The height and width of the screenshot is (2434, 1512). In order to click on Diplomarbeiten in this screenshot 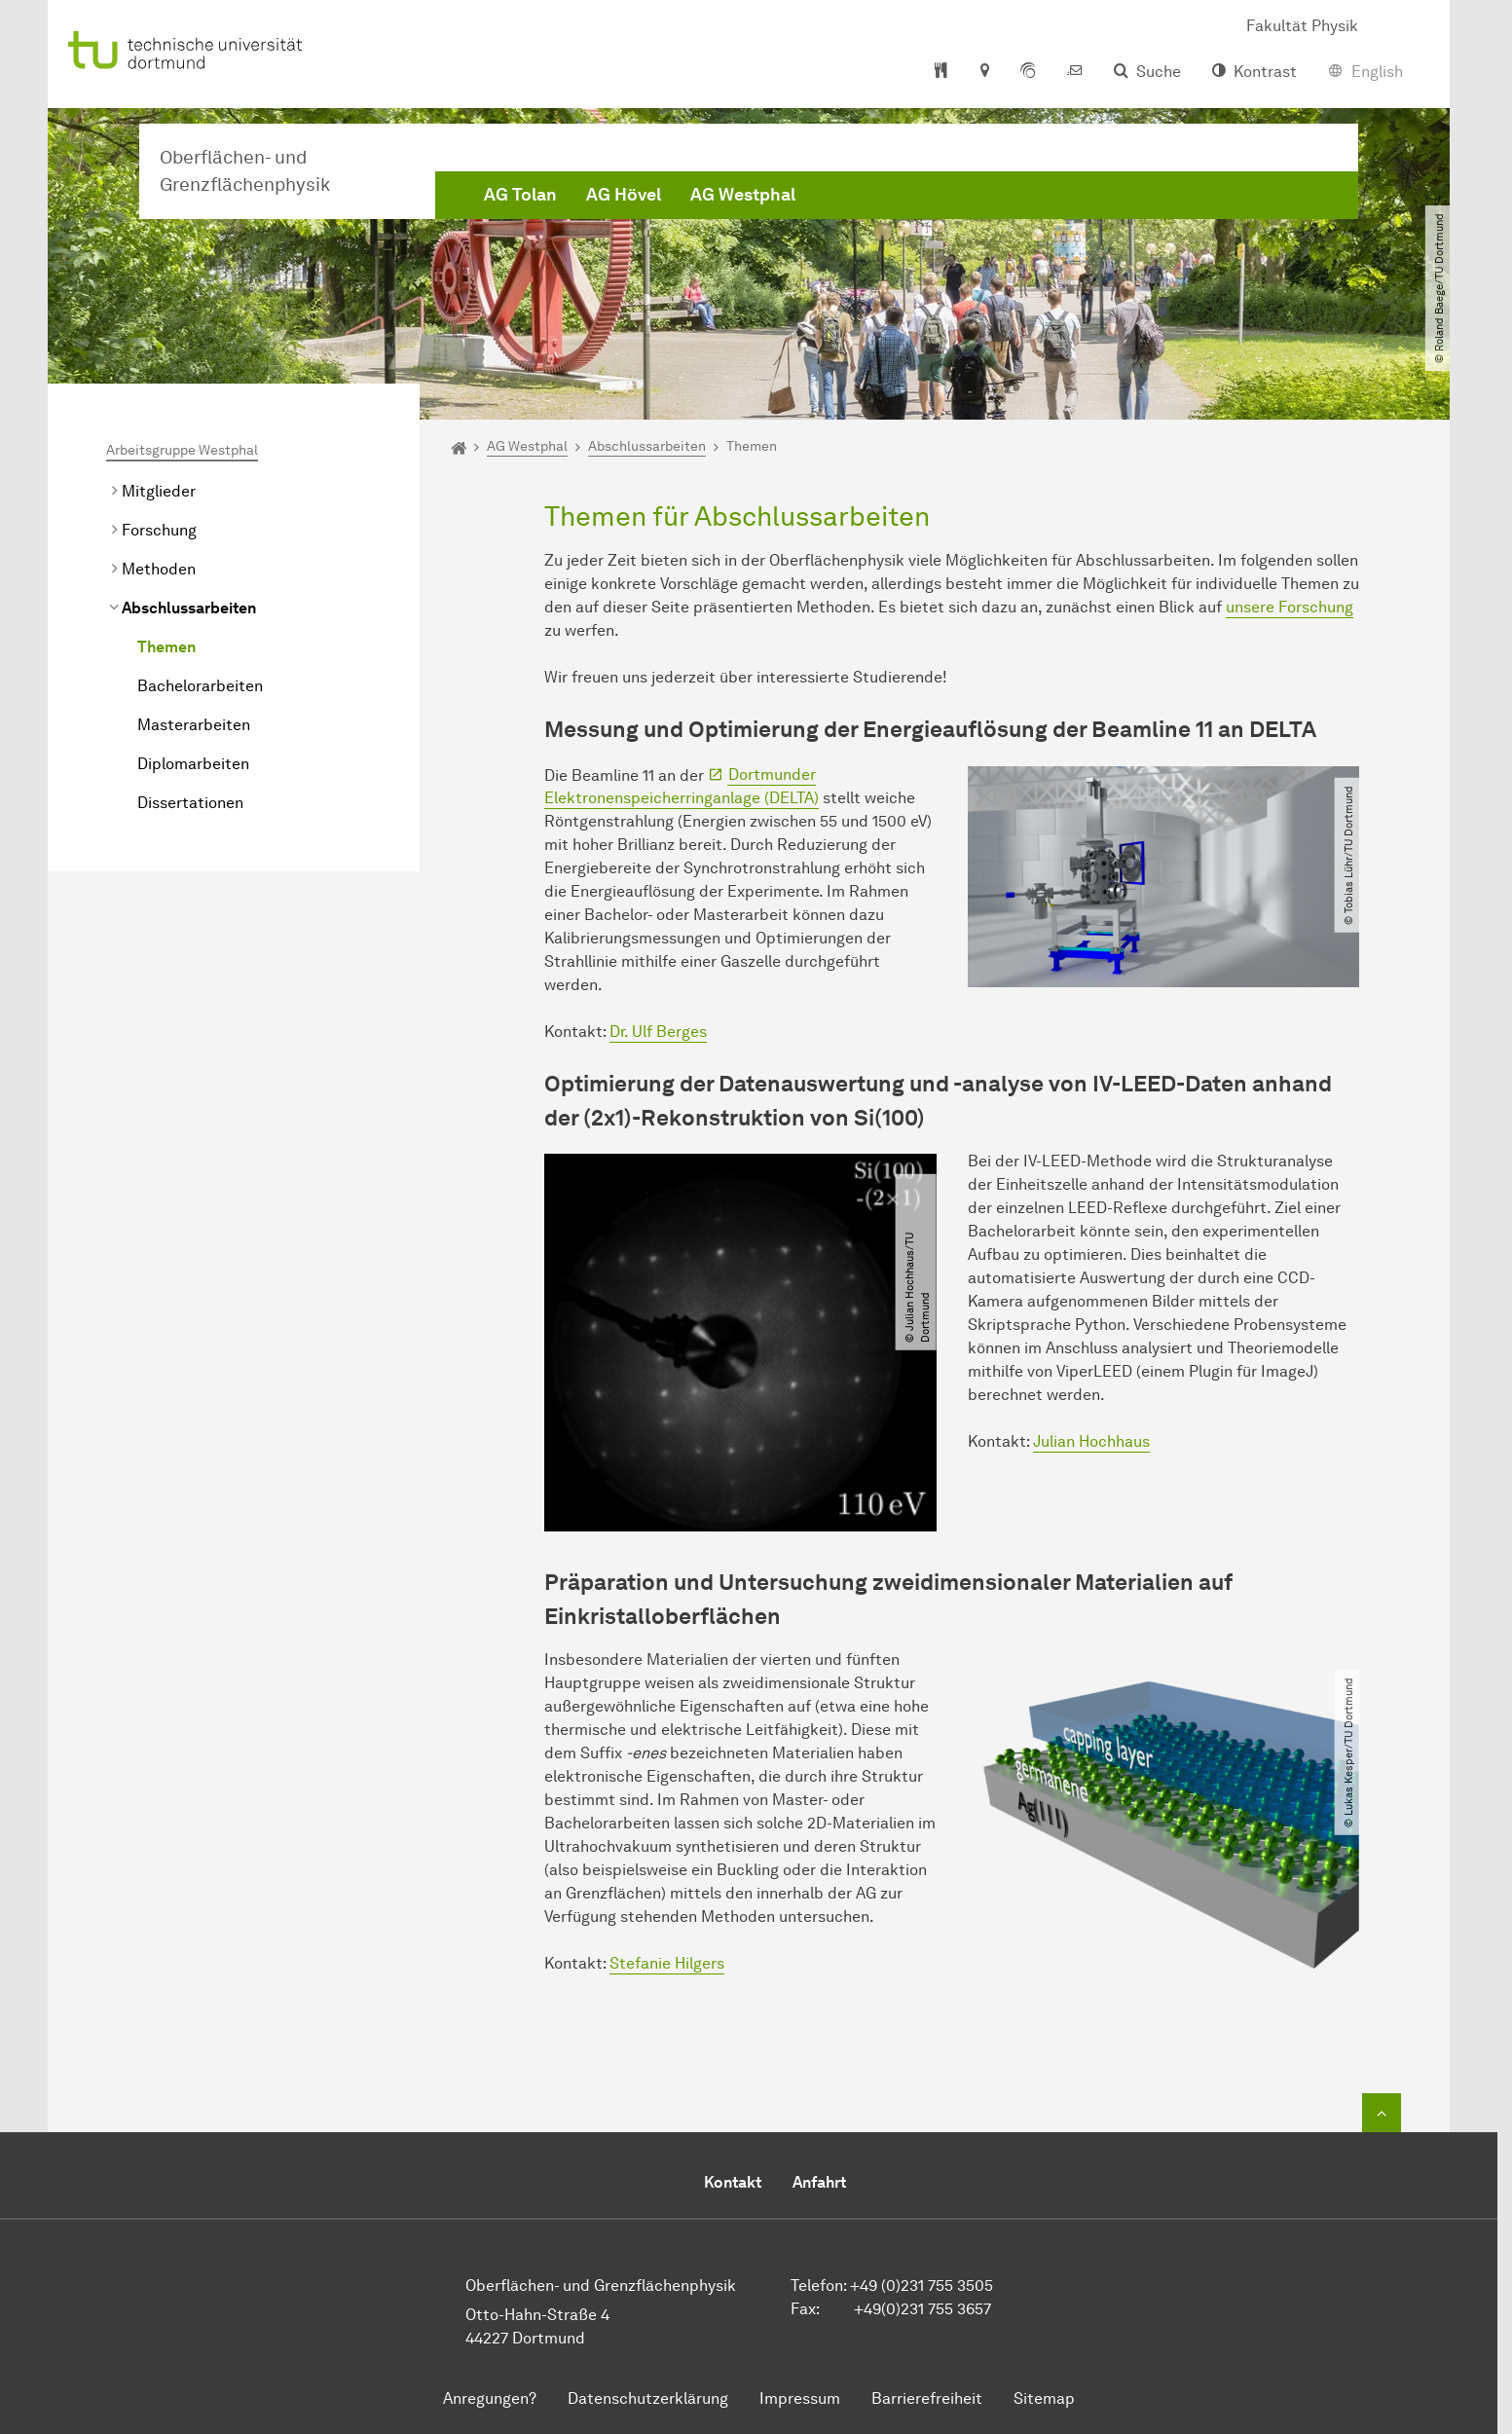, I will do `click(193, 764)`.